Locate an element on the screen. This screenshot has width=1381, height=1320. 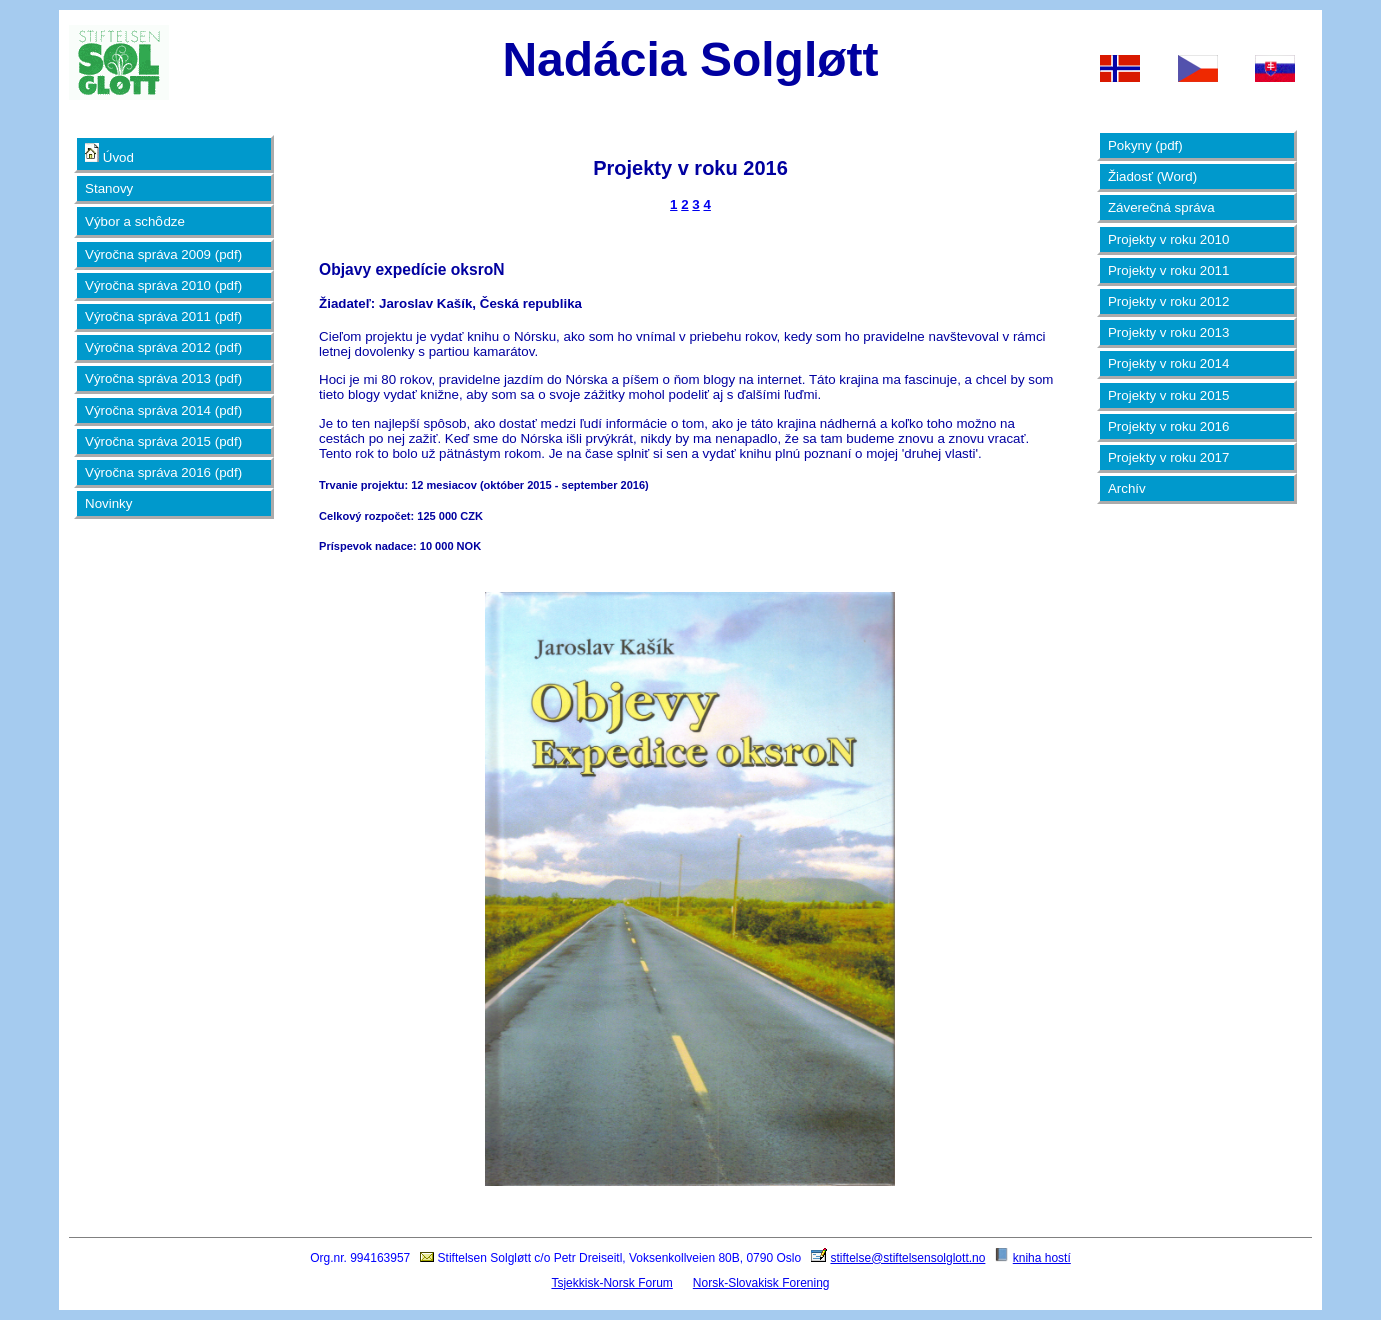
Pokyny (pdf) is located at coordinates (1145, 145).